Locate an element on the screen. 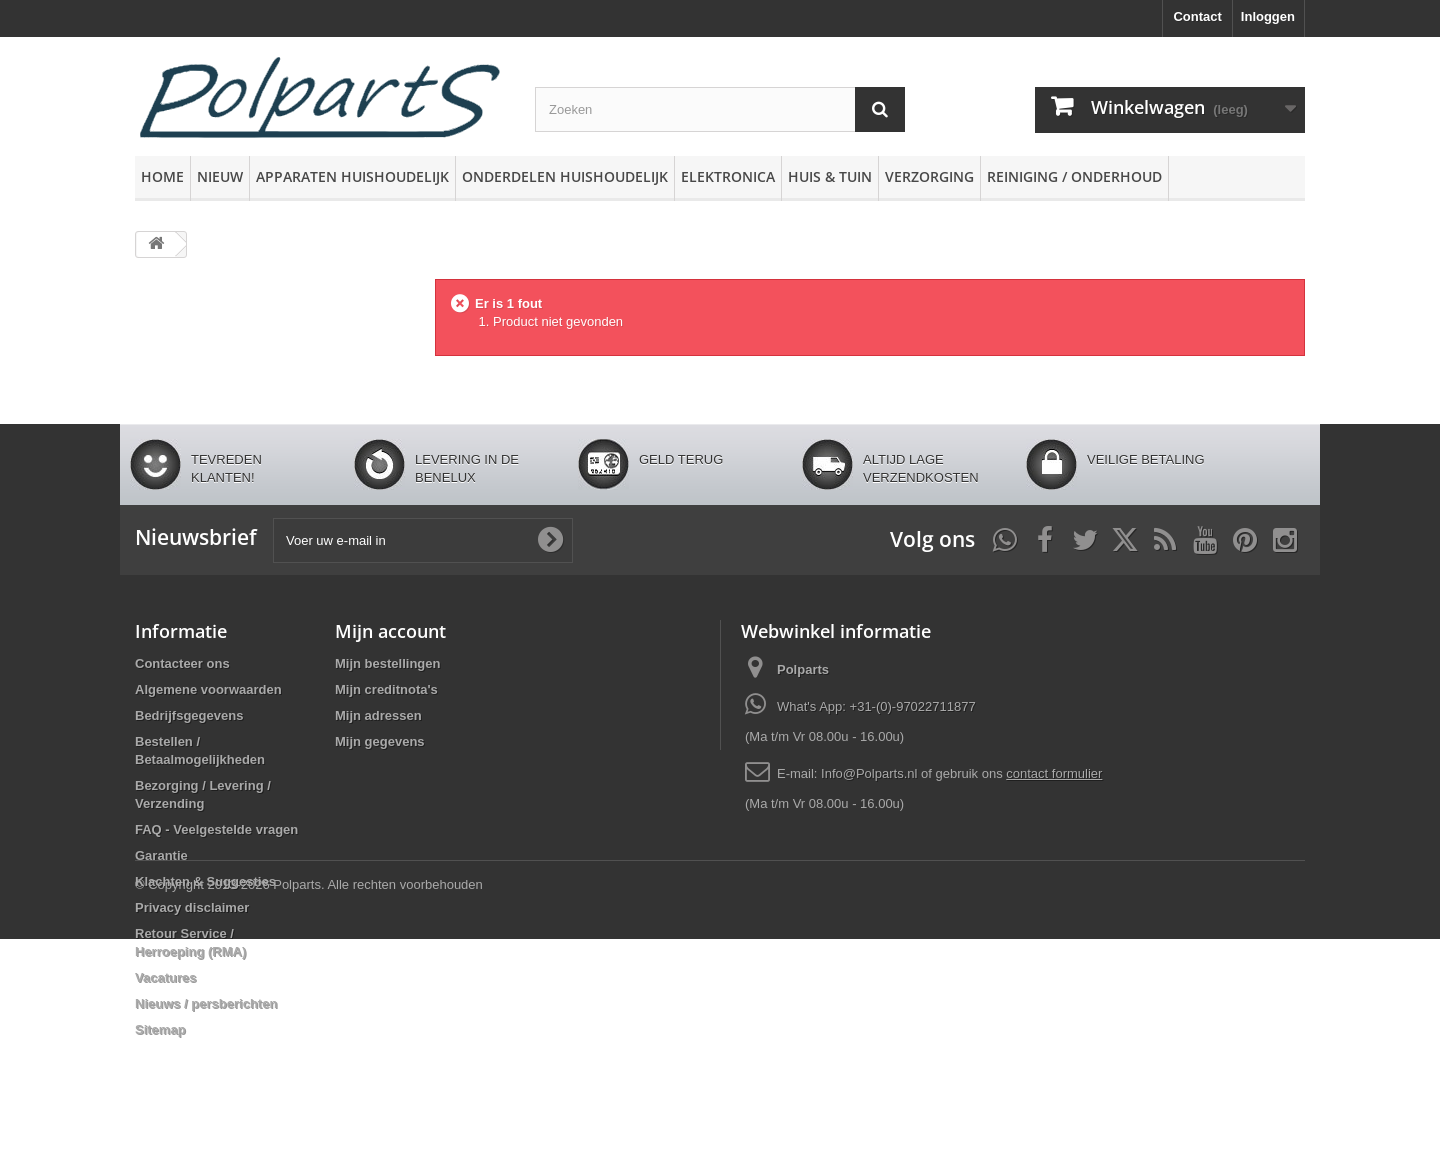 This screenshot has height=1156, width=1440. Mijn gegevens is located at coordinates (380, 741).